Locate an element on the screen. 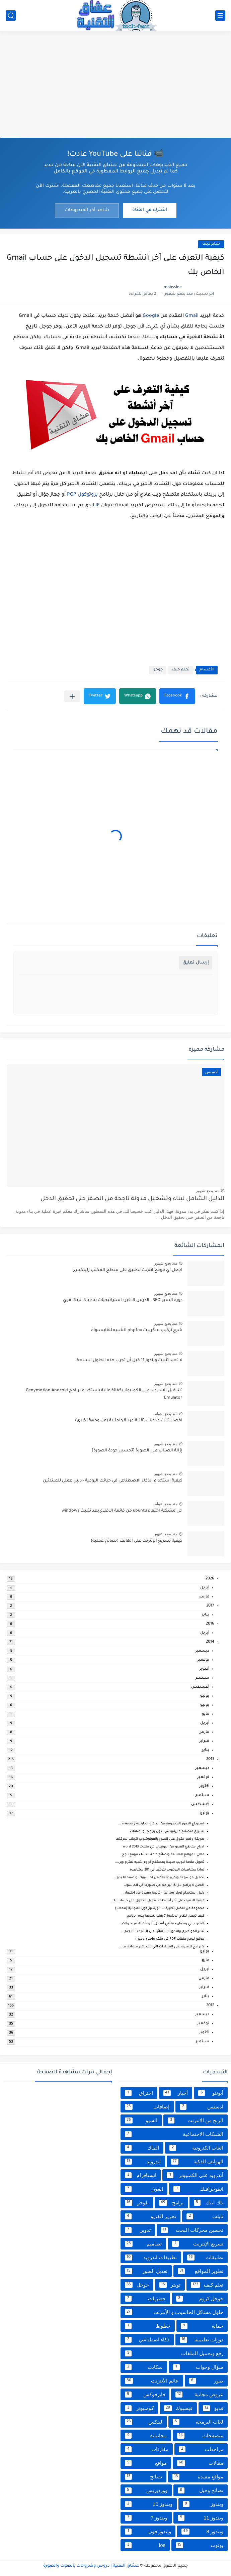 The width and height of the screenshot is (231, 2576). موقع لدمج ملفات PDF في ملف واحد (اولاين) is located at coordinates (169, 1939).